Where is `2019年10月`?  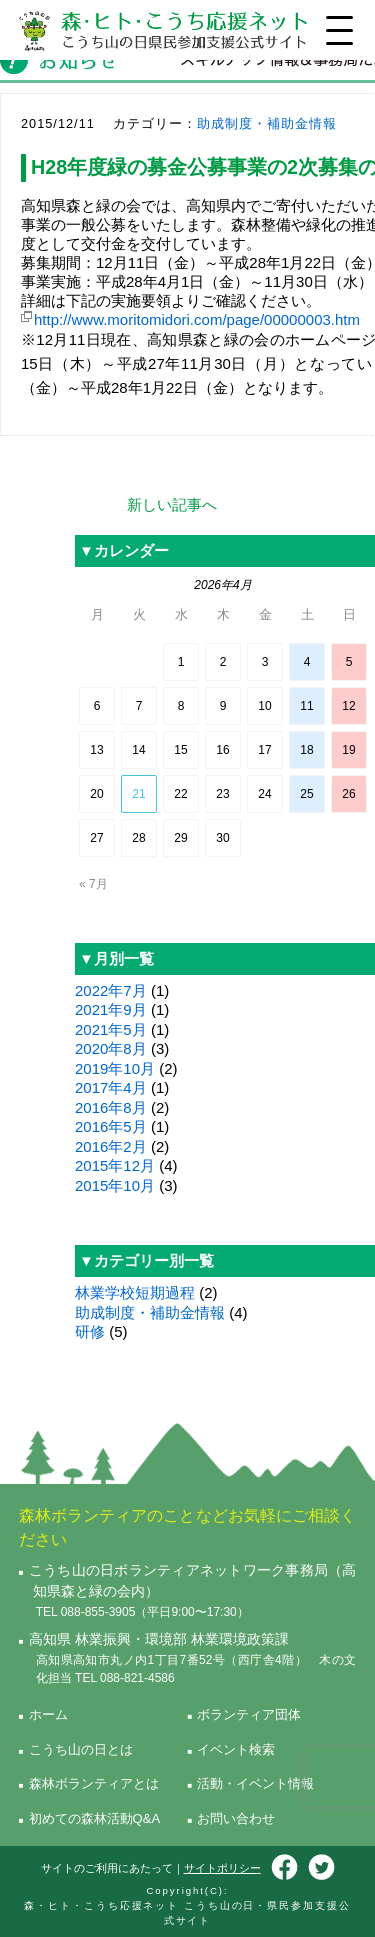
2019年10月 is located at coordinates (115, 1068).